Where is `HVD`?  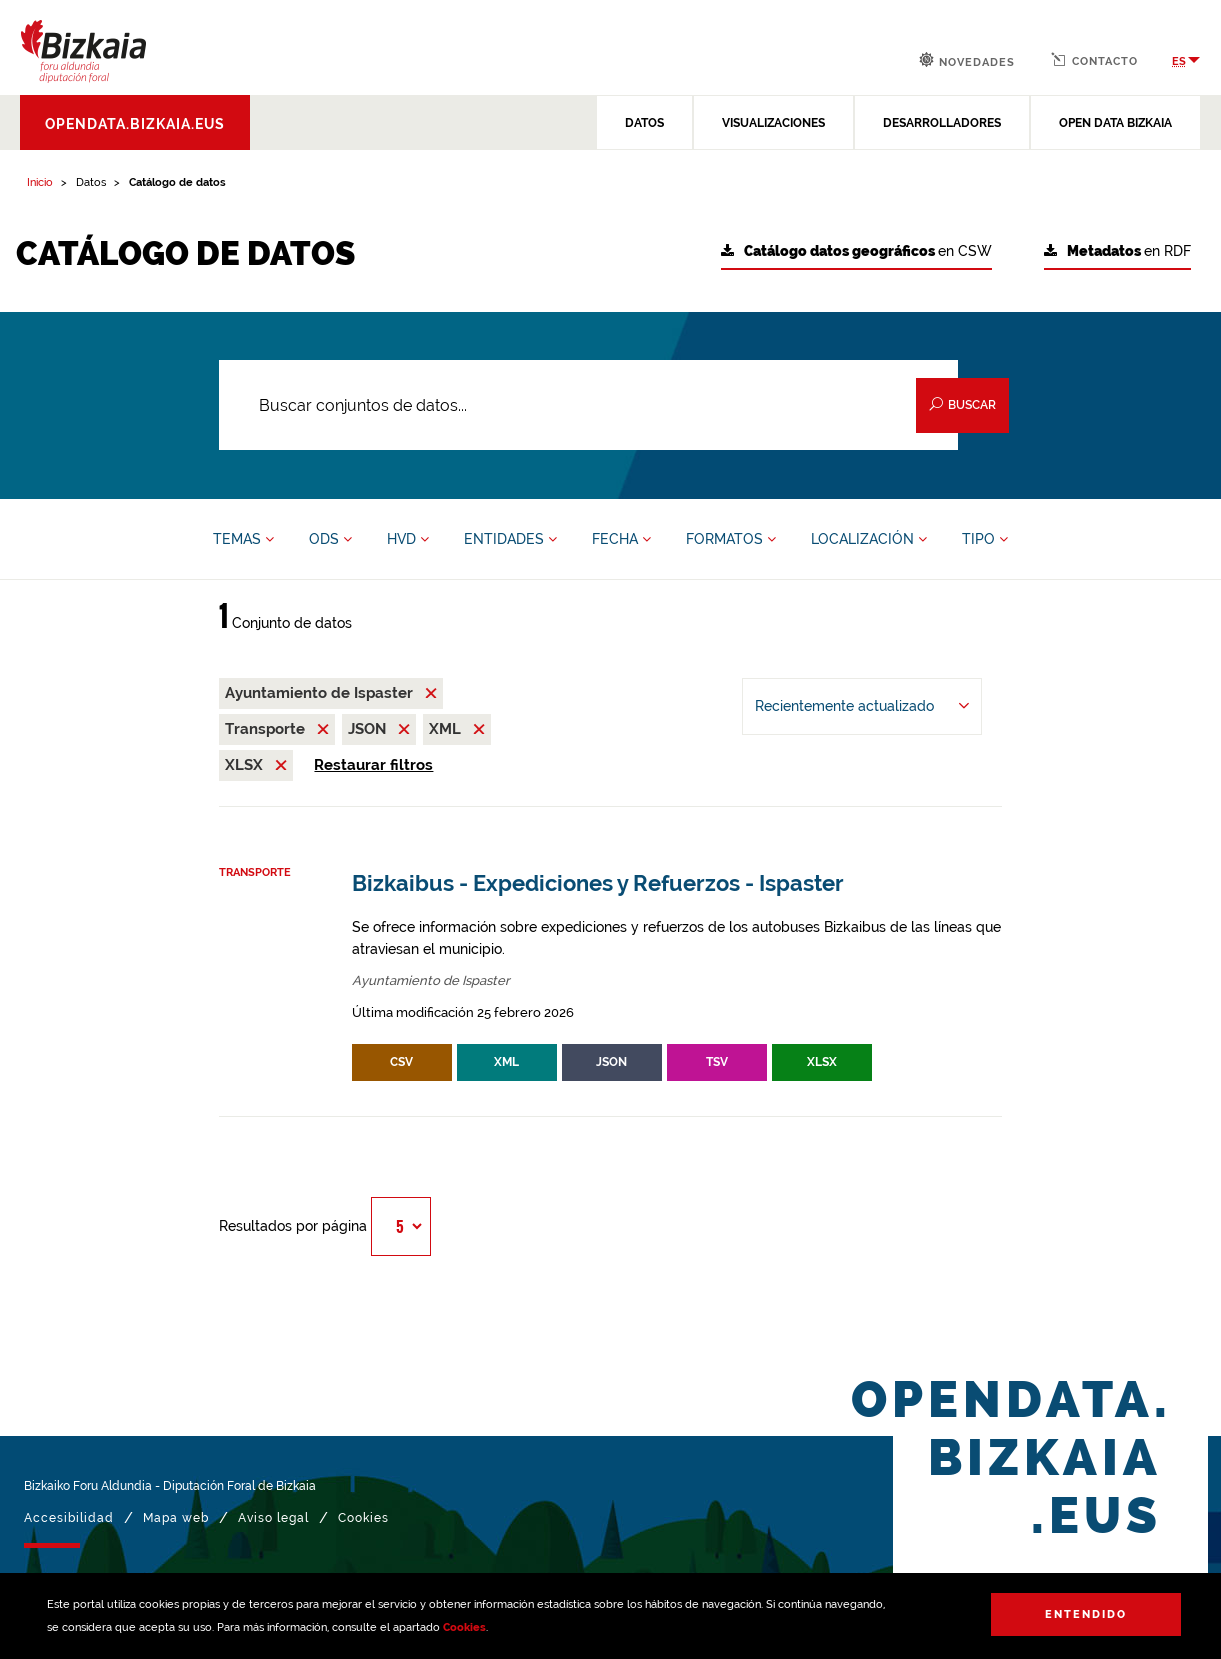
HVD is located at coordinates (408, 539).